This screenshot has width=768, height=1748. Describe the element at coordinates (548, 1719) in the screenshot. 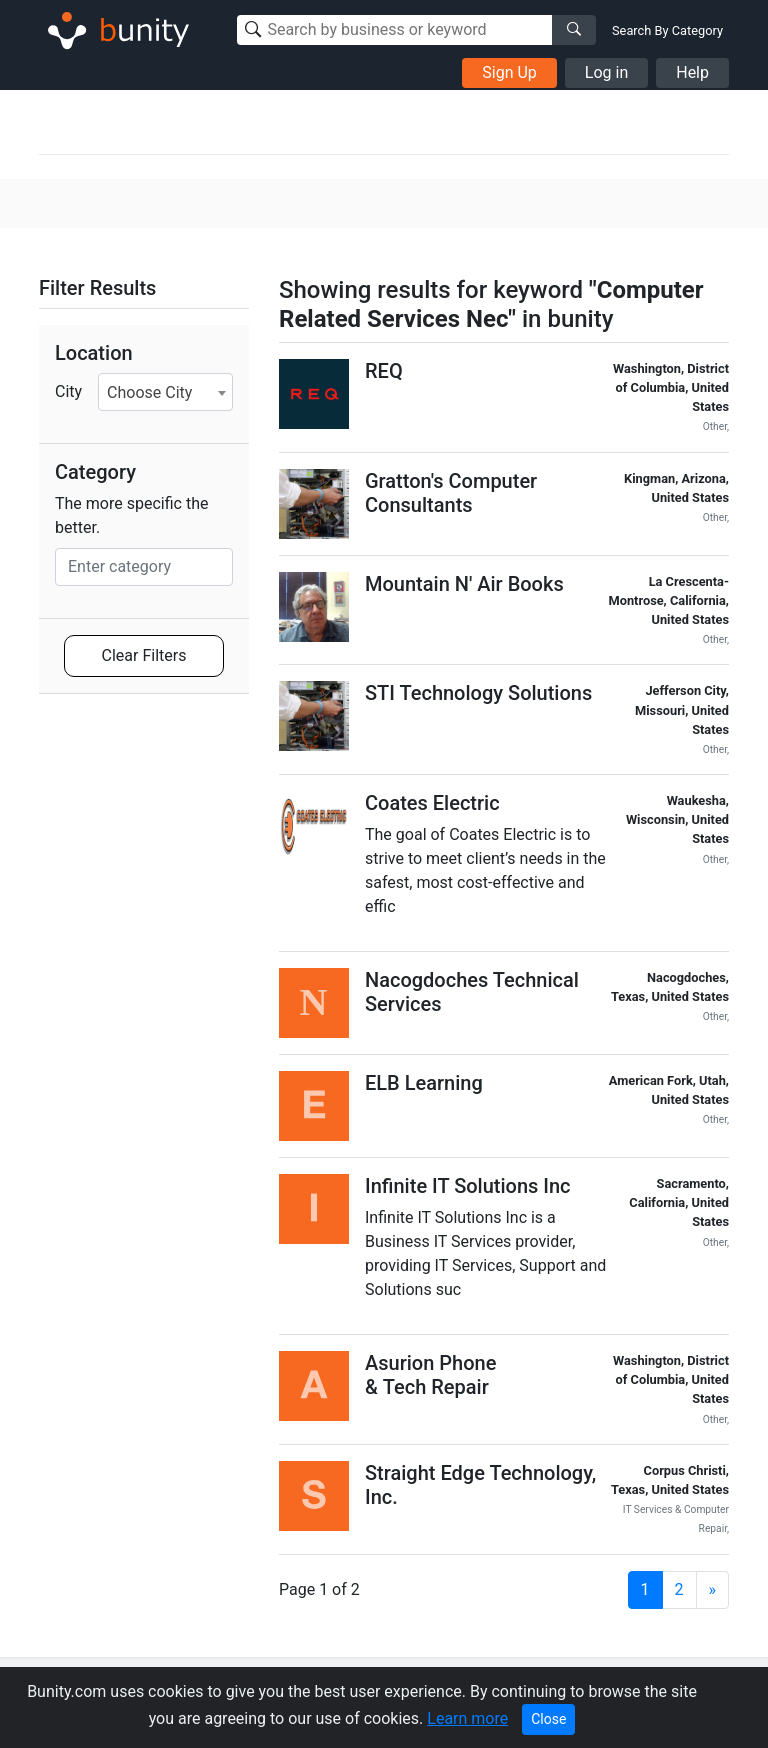

I see `Close` at that location.